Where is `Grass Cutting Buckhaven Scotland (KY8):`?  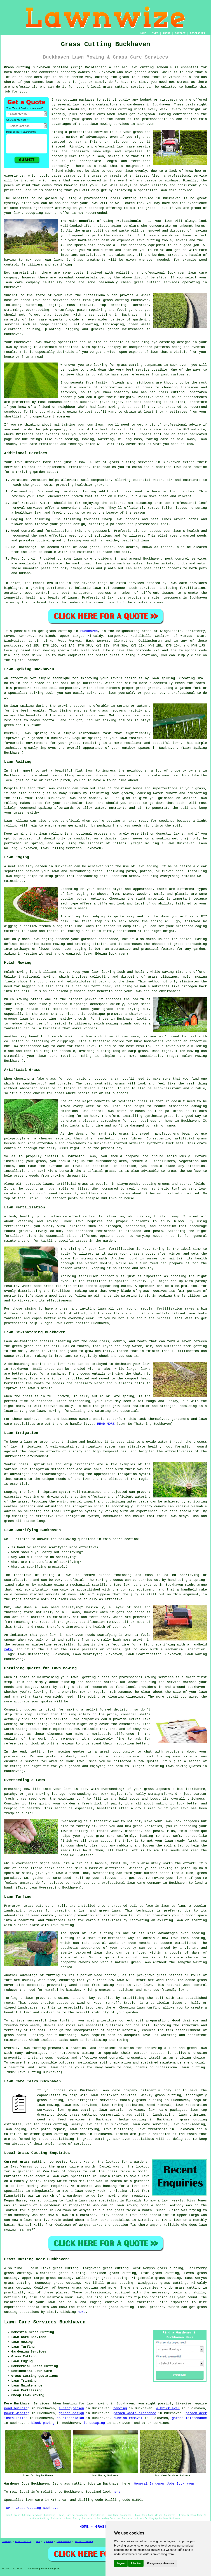
Grass Cutting Buckhaven Scotland (KY8): is located at coordinates (43, 67).